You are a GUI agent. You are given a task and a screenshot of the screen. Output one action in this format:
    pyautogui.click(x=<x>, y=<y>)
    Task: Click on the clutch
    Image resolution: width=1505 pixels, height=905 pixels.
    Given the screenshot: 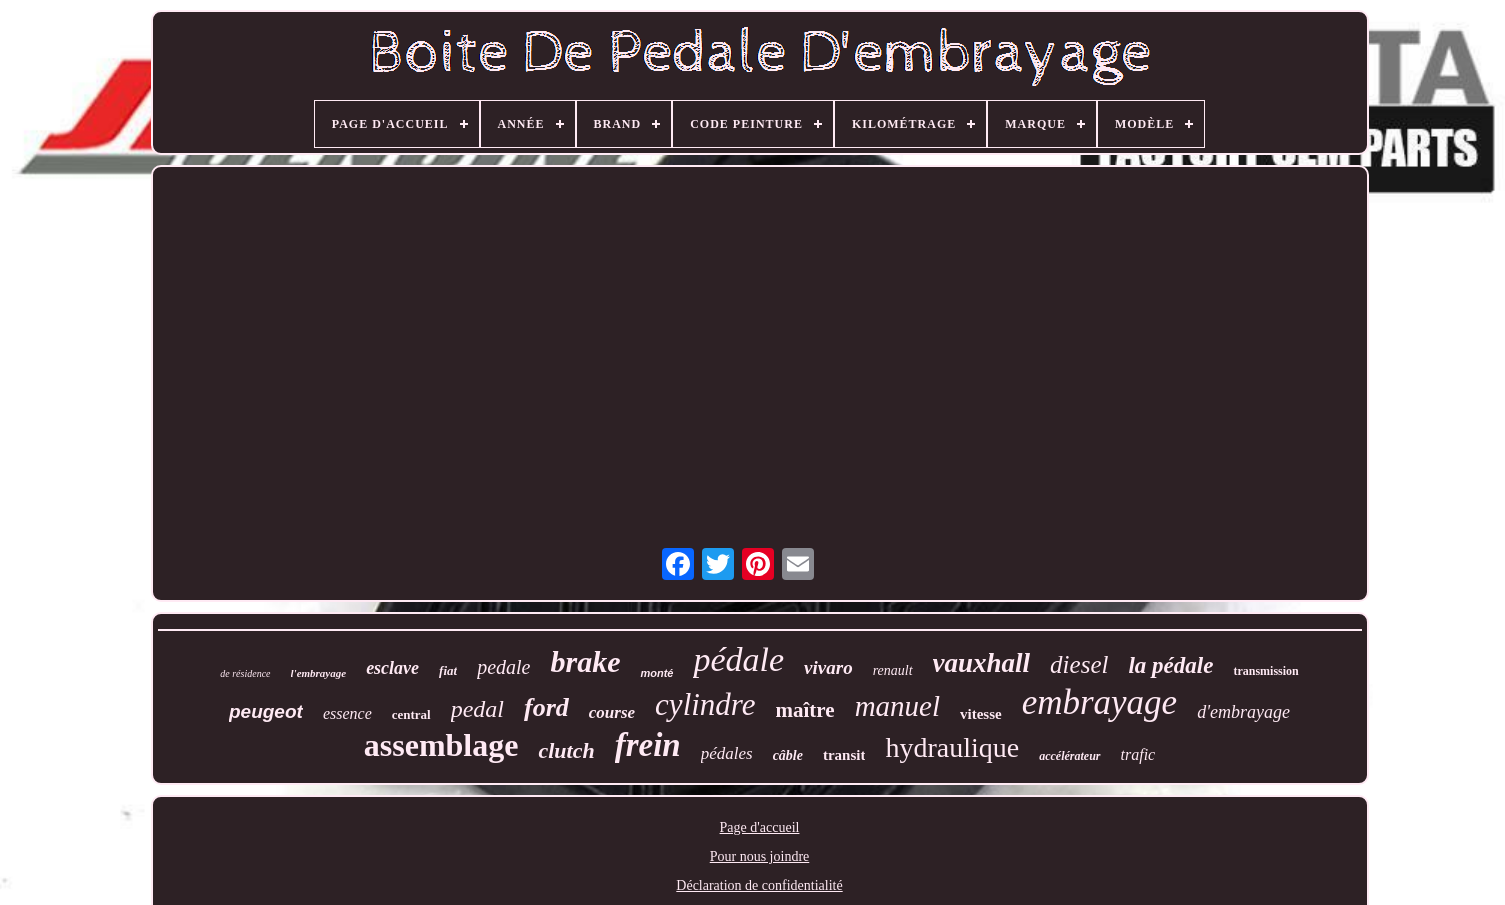 What is the action you would take?
    pyautogui.click(x=566, y=750)
    